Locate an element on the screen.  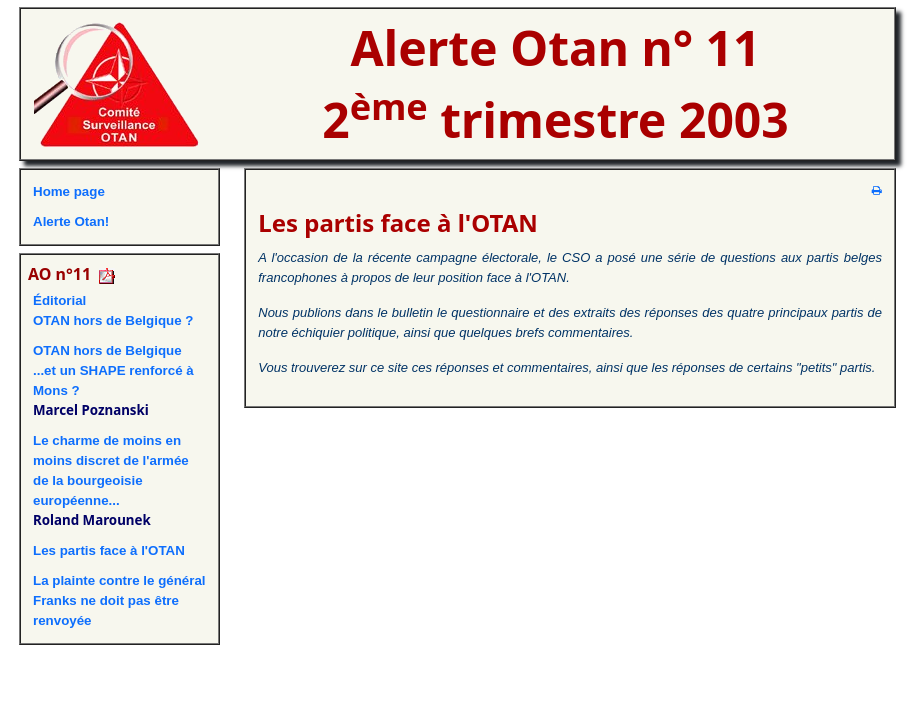
La plainte contre le général Franks ne doit pas être renvoyée is located at coordinates (119, 600).